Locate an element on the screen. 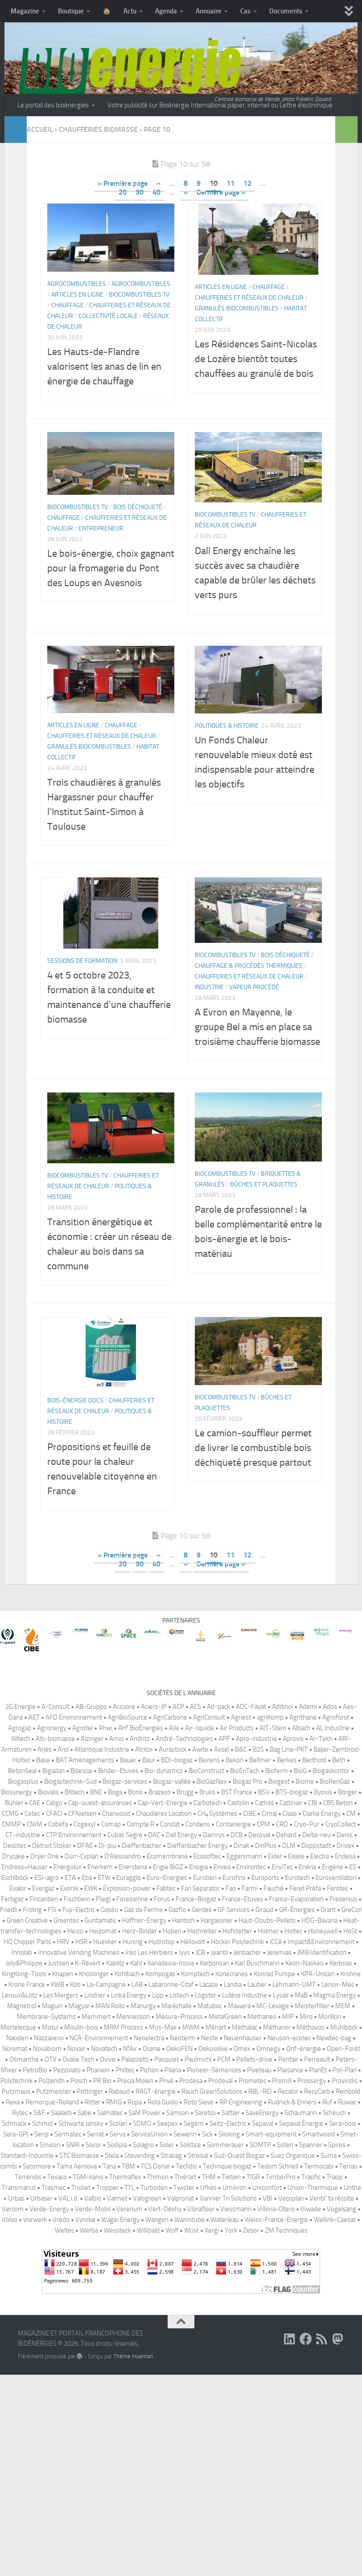 Image resolution: width=362 pixels, height=2576 pixels. Biogaz-services is located at coordinates (125, 1781).